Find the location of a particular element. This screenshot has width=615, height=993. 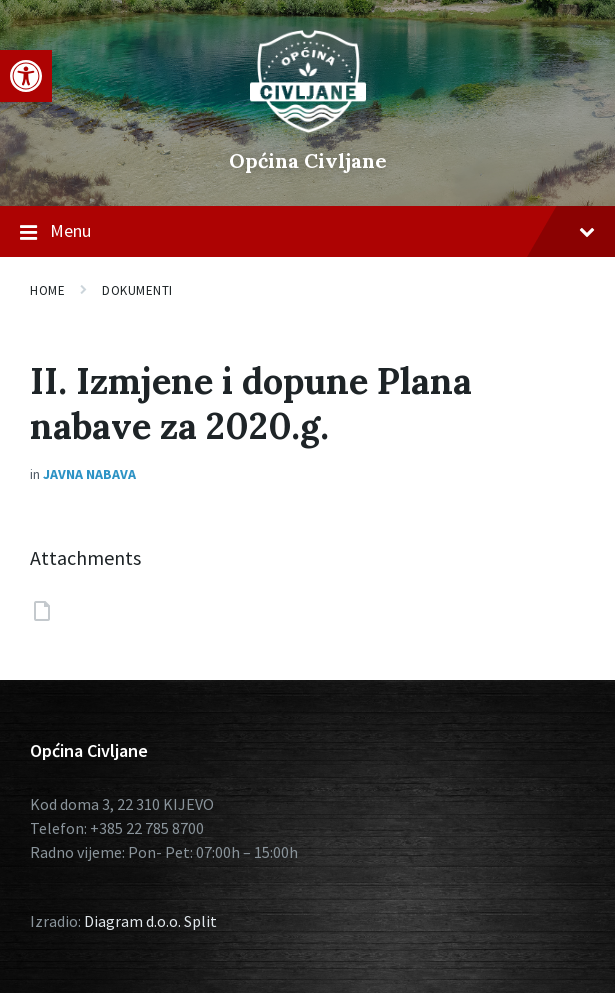

Dokumenti is located at coordinates (137, 290).